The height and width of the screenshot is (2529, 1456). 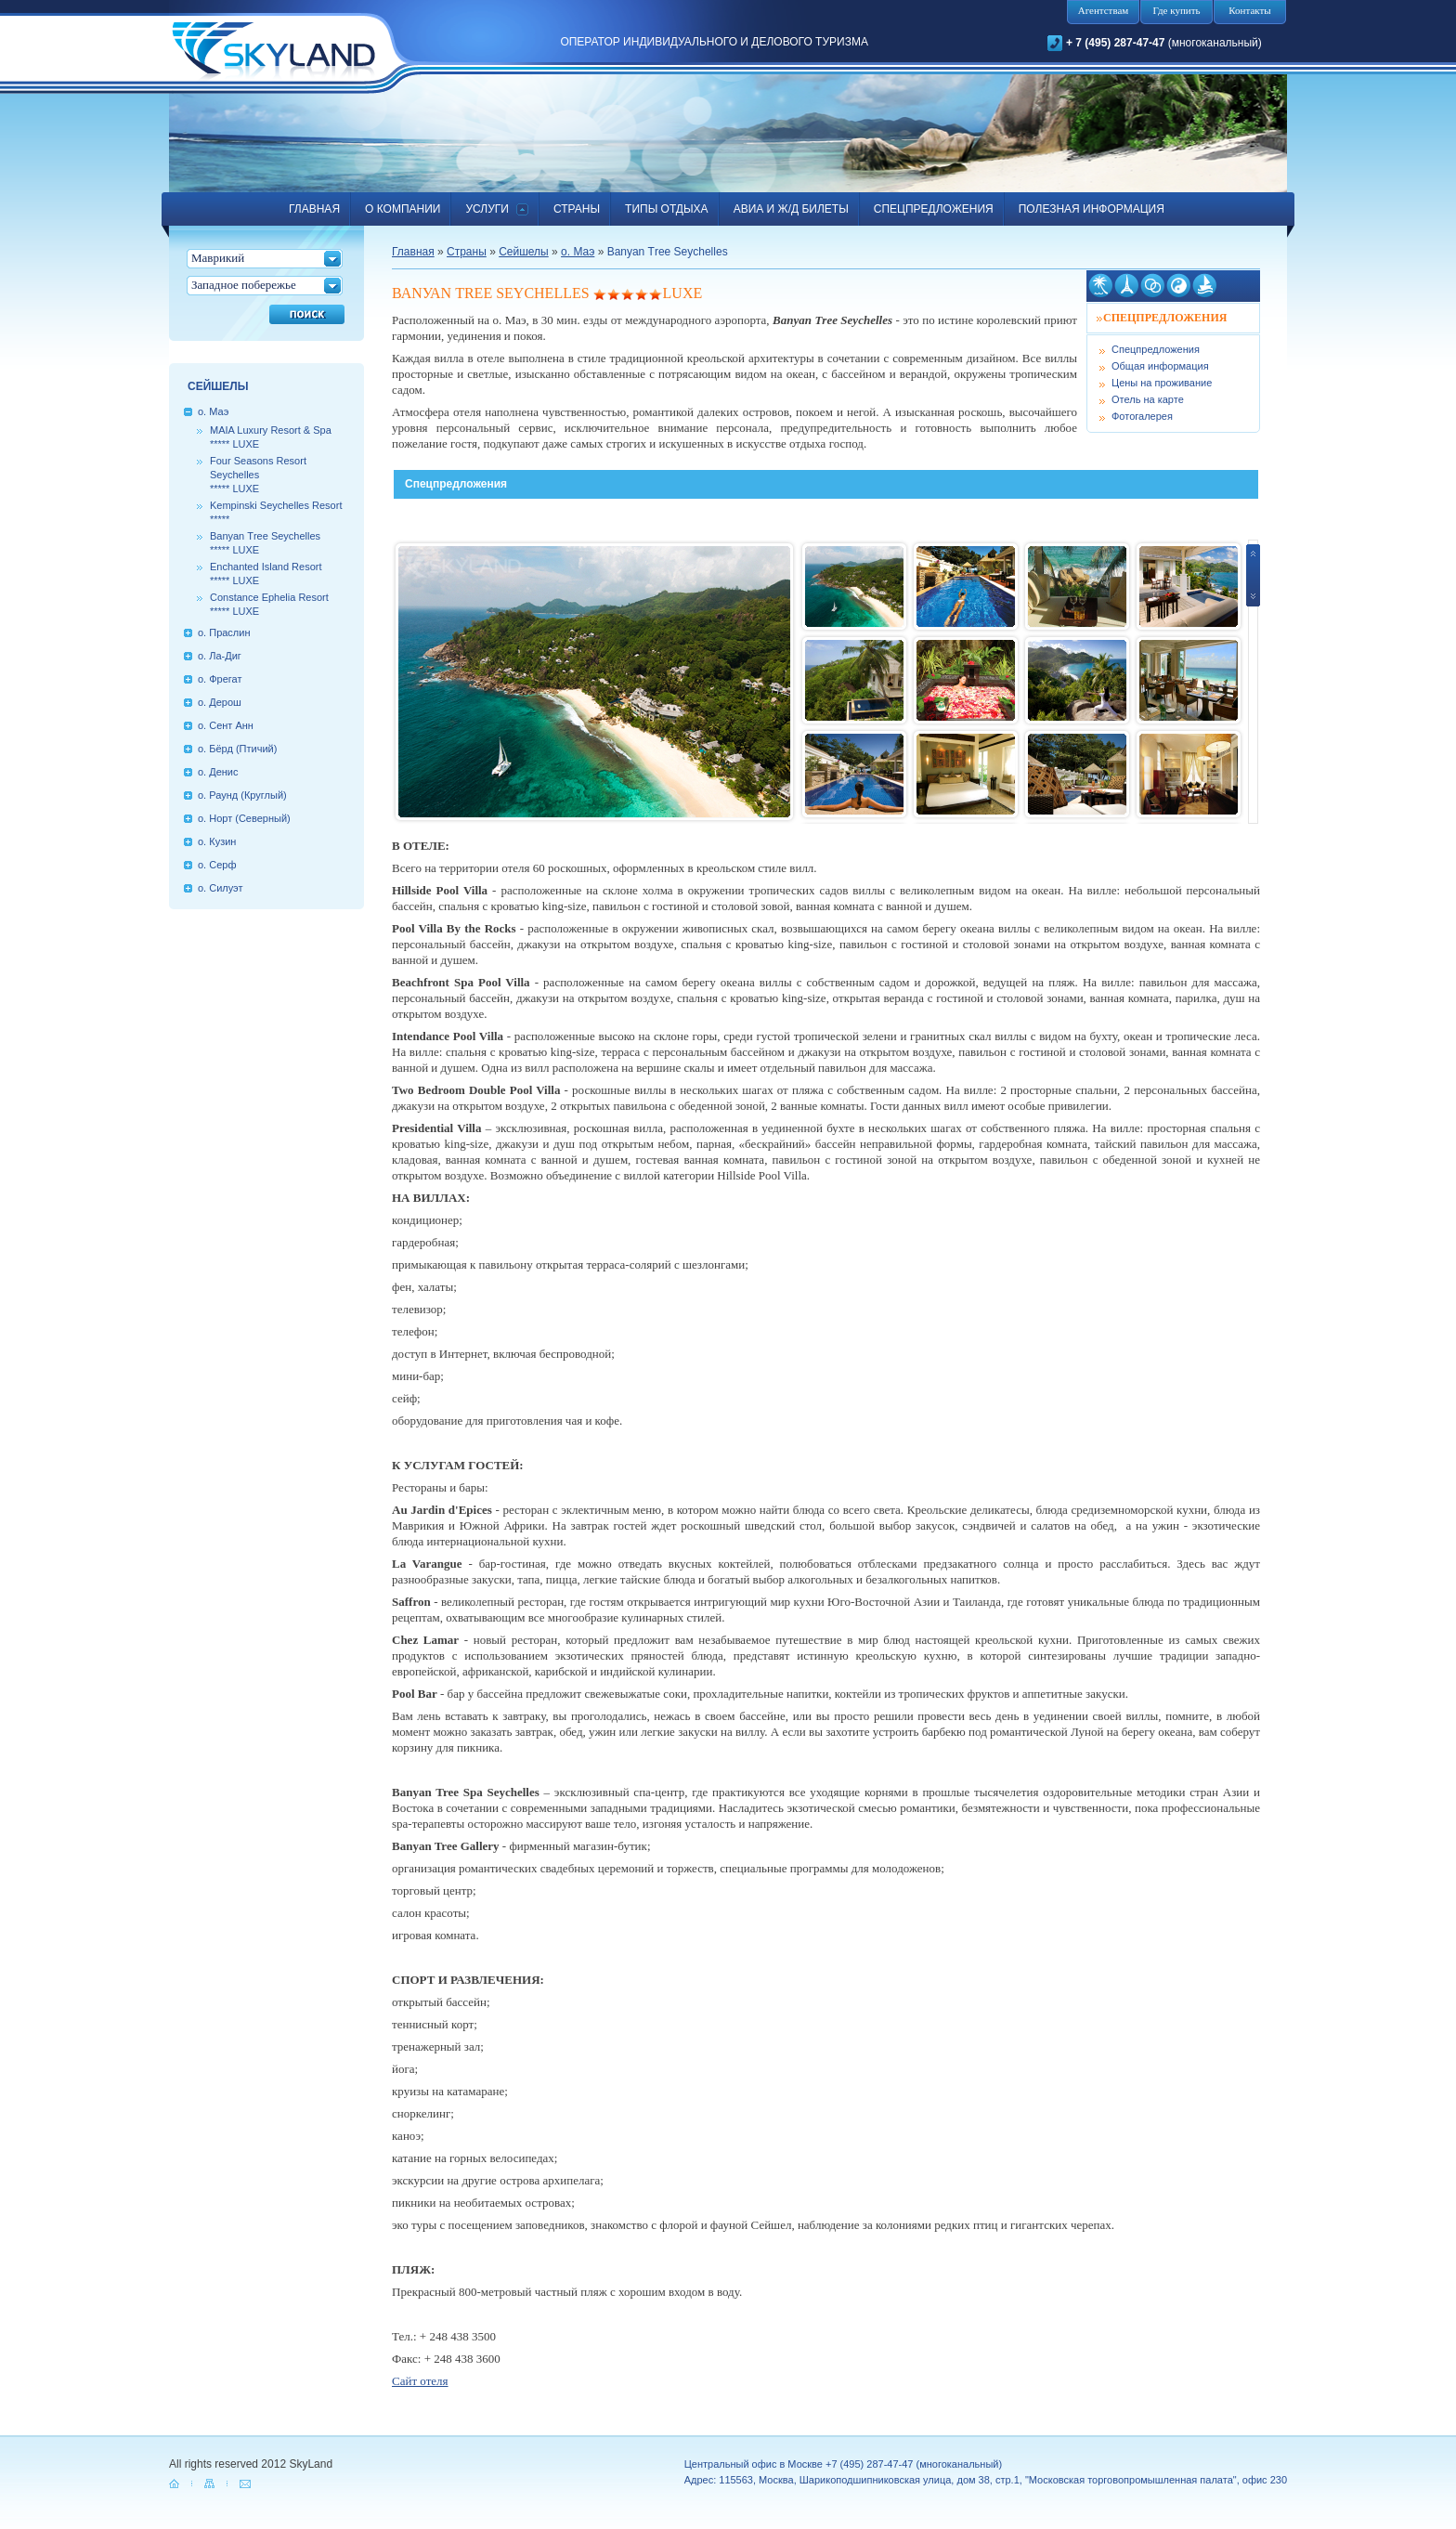 What do you see at coordinates (577, 251) in the screenshot?
I see `о. Маэ` at bounding box center [577, 251].